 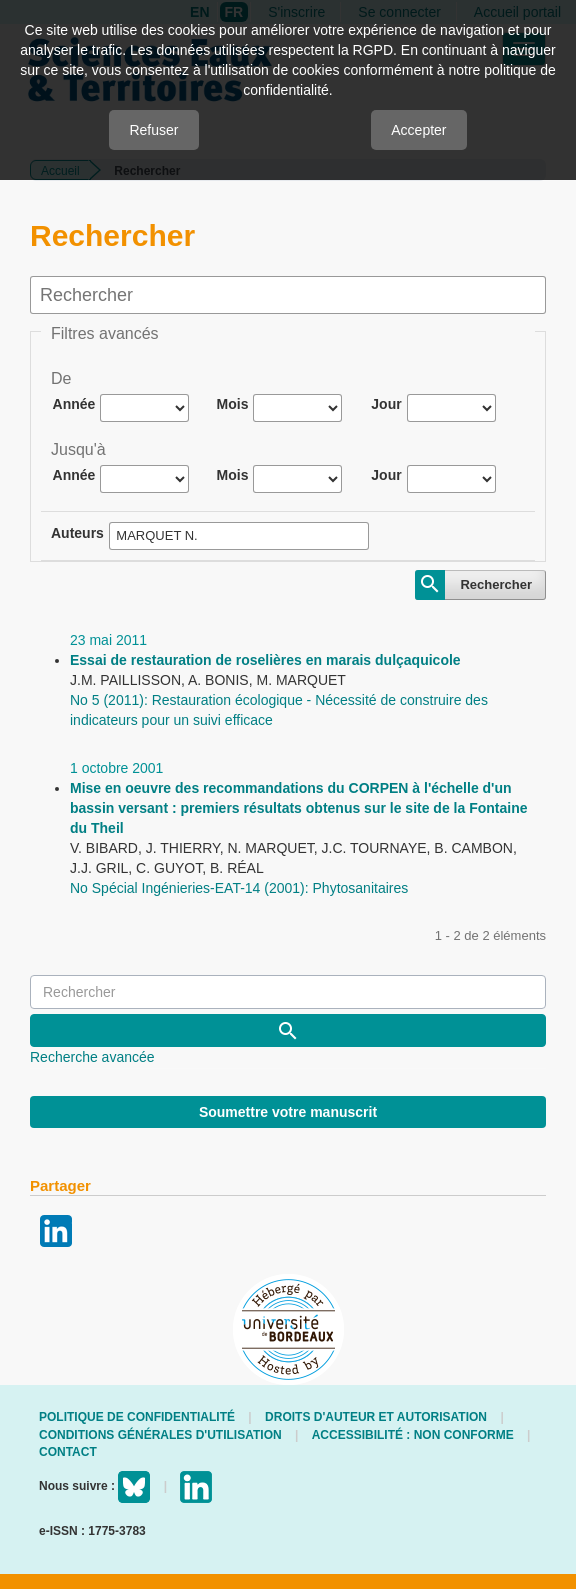 What do you see at coordinates (137, 1417) in the screenshot?
I see `Politique de confidentialité` at bounding box center [137, 1417].